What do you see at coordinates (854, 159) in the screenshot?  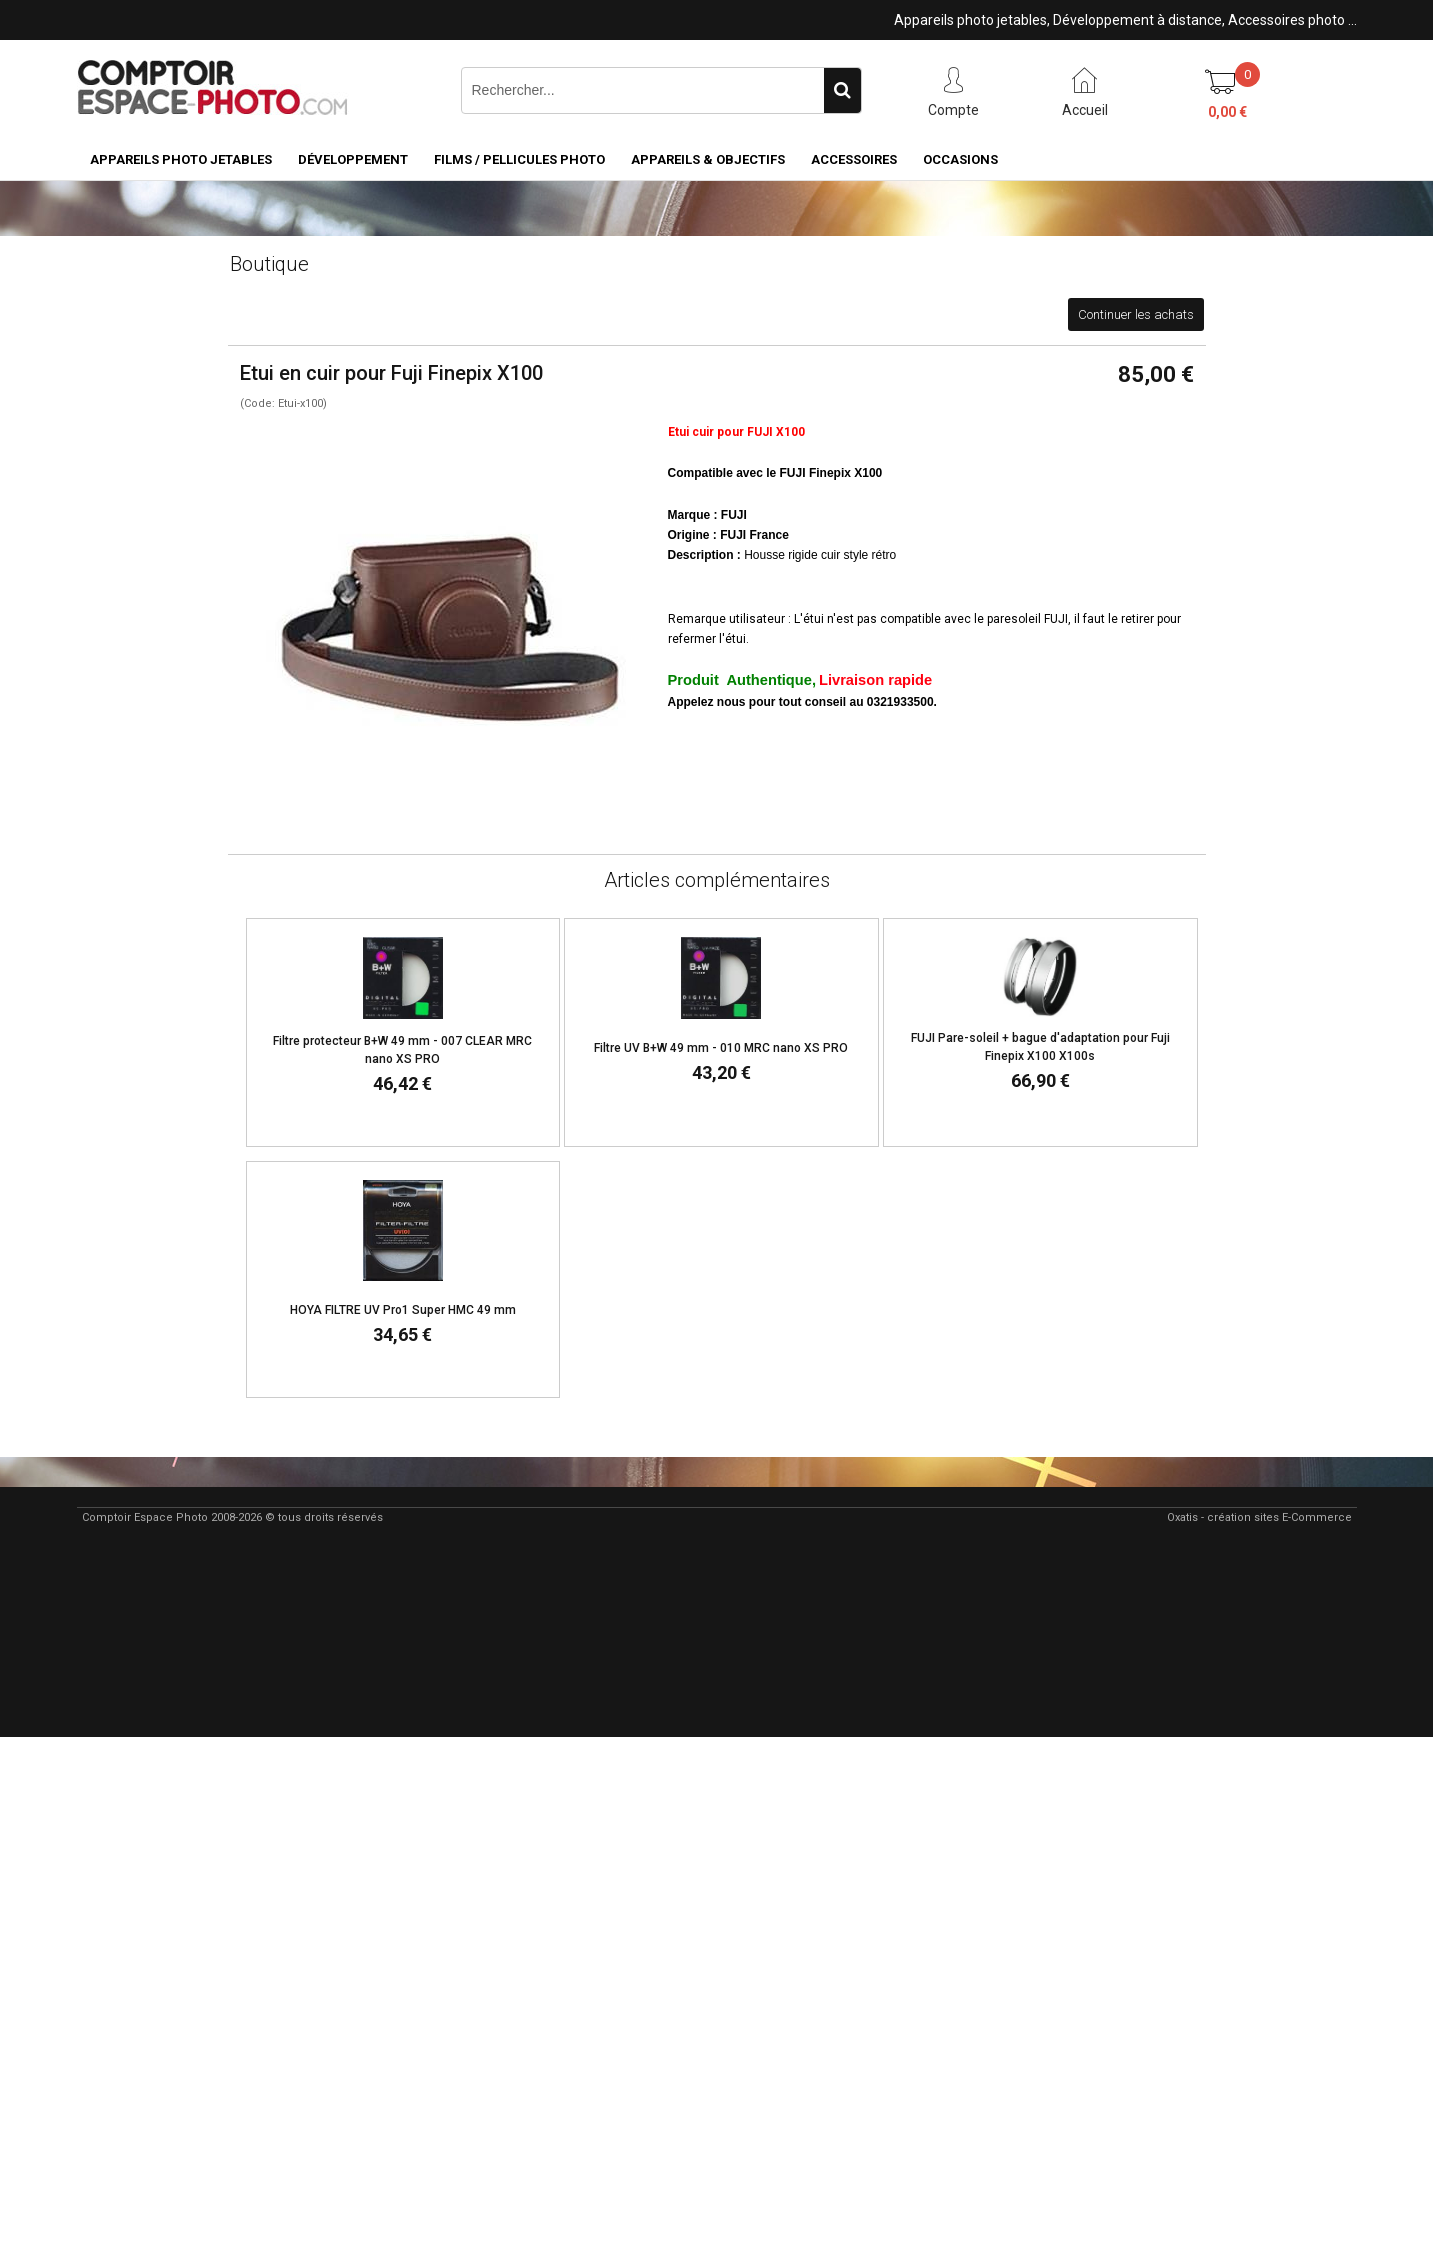 I see `Accessoires` at bounding box center [854, 159].